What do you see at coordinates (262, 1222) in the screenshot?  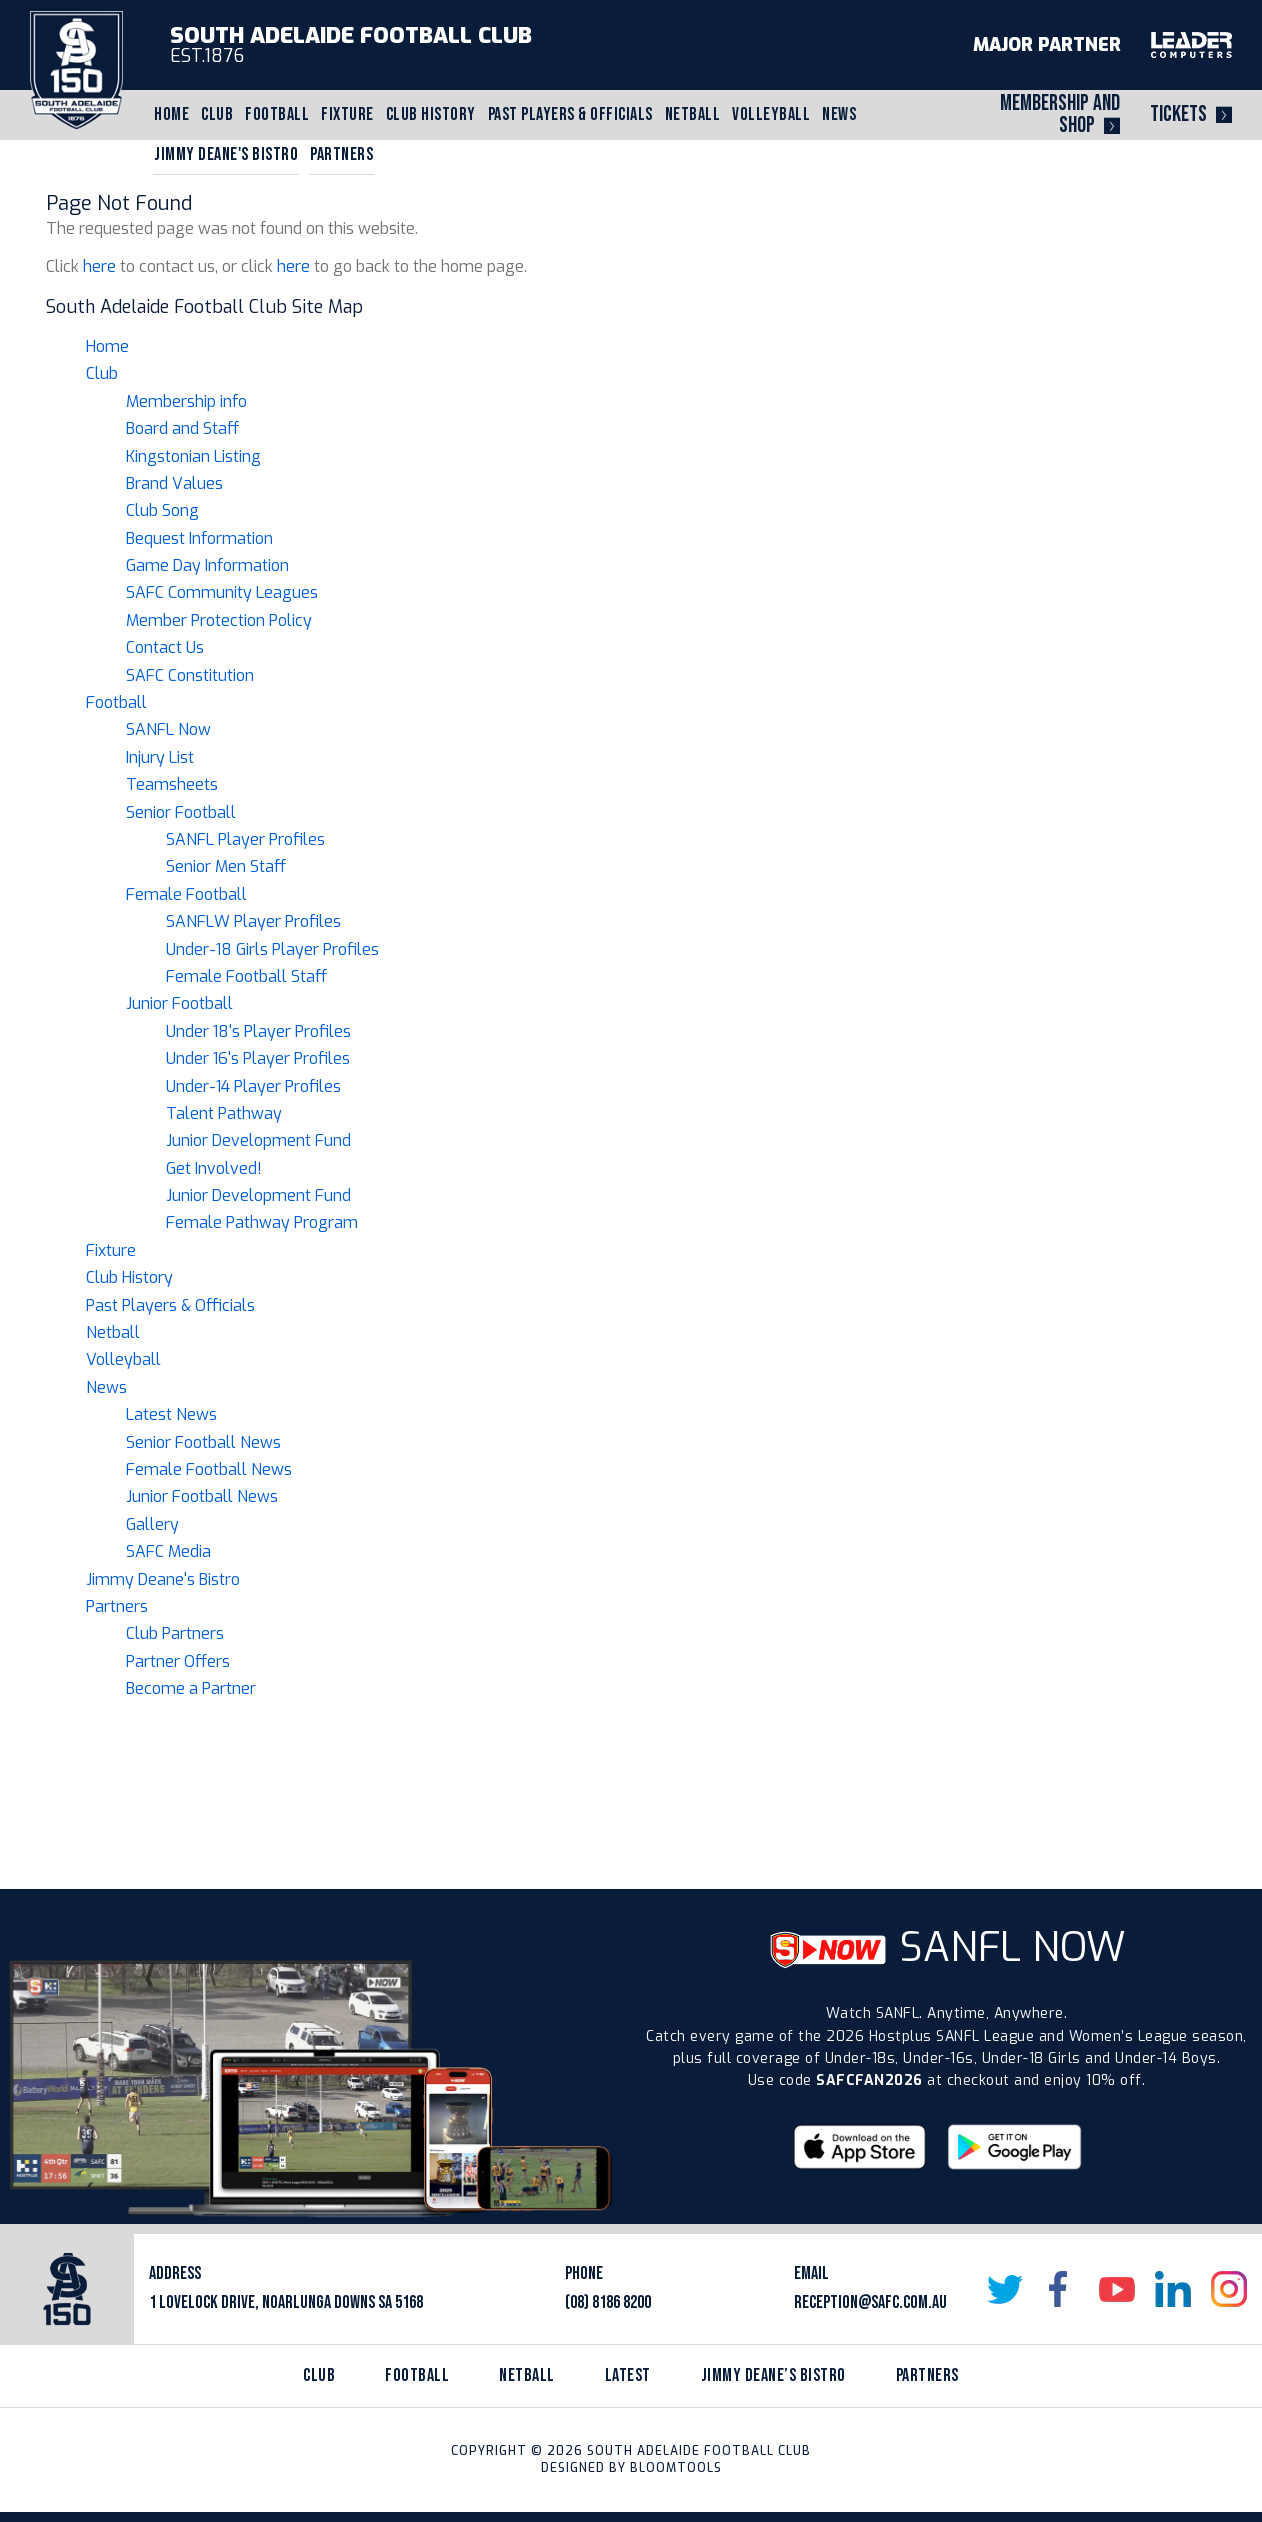 I see `Female Pathway Program` at bounding box center [262, 1222].